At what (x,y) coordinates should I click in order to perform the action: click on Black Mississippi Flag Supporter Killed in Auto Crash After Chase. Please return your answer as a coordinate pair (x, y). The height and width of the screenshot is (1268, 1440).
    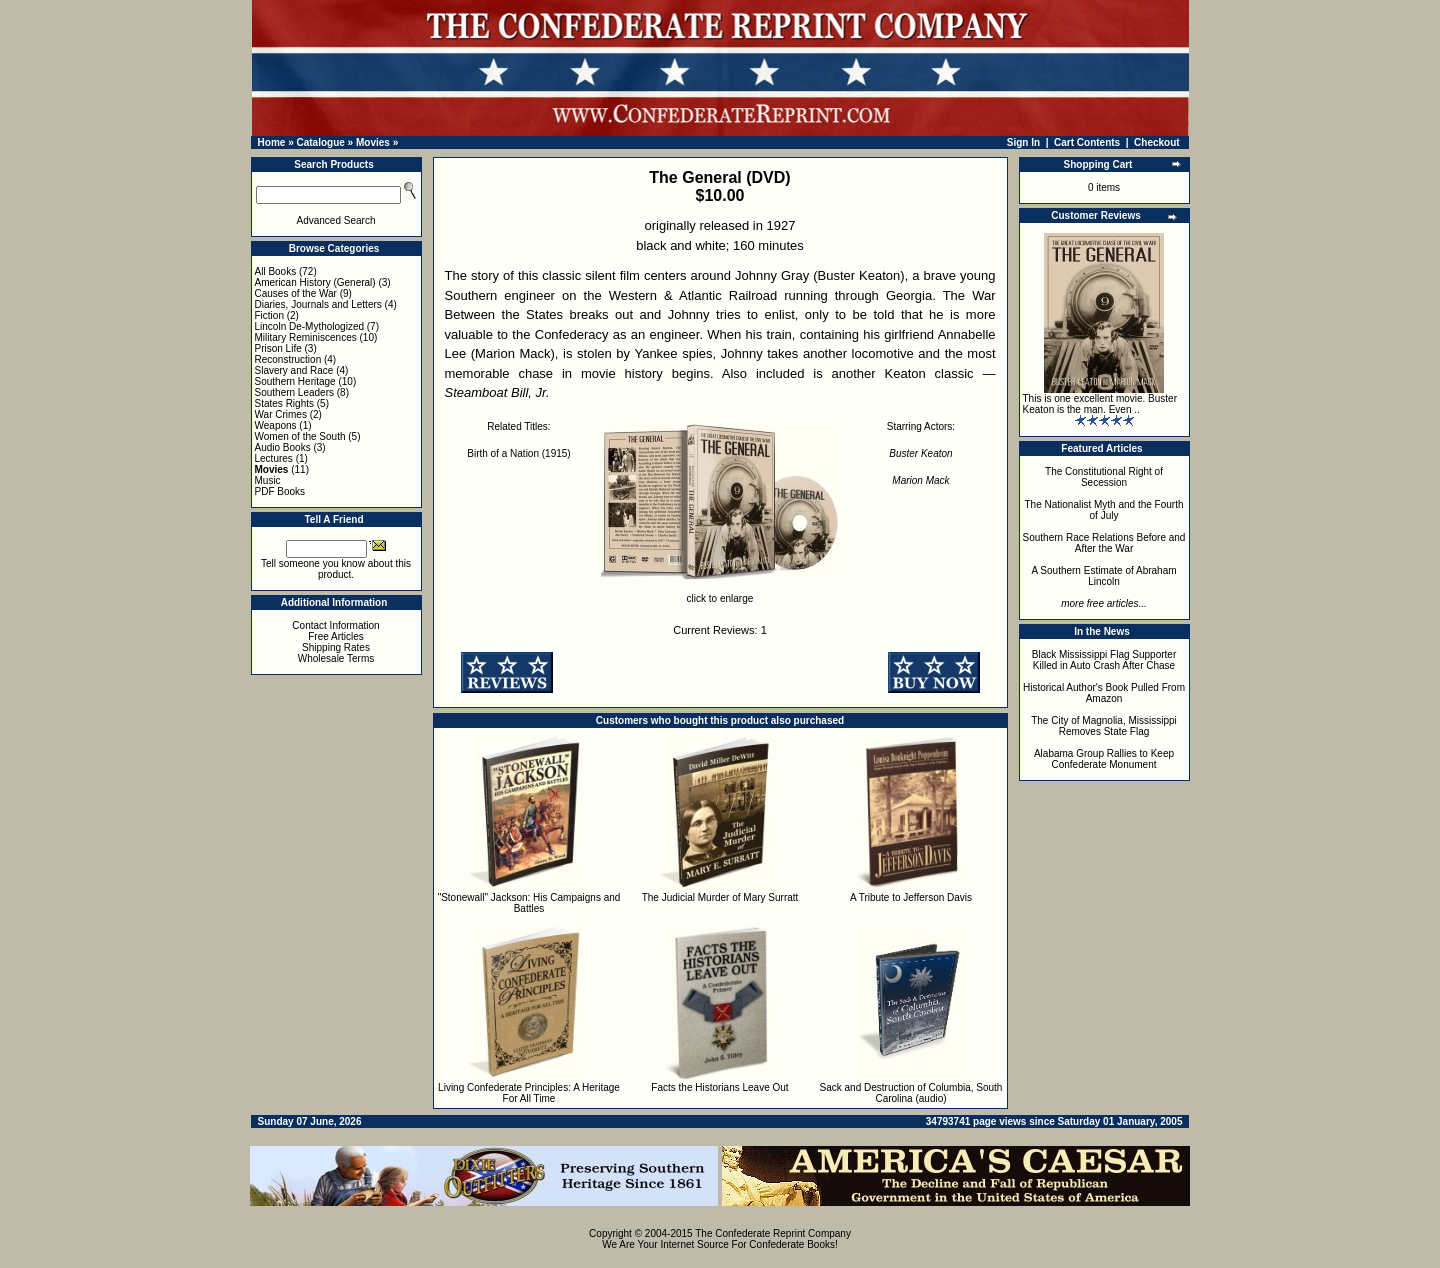
    Looking at the image, I should click on (1104, 660).